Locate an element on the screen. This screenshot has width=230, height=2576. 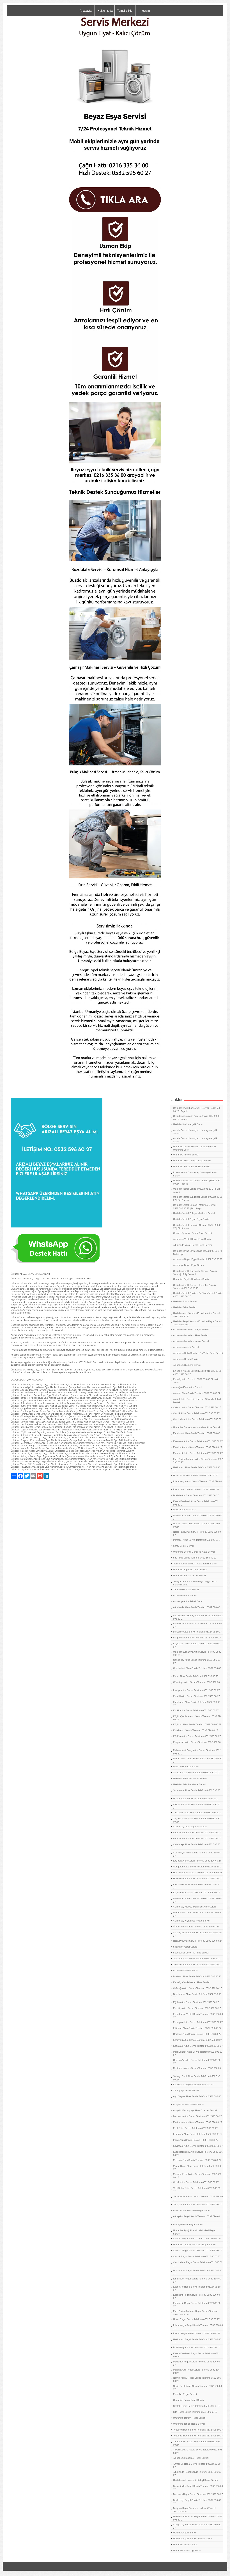
Fenerbahçe Vestel Servis Telefonu 0532 596 60 27 is located at coordinates (198, 2016).